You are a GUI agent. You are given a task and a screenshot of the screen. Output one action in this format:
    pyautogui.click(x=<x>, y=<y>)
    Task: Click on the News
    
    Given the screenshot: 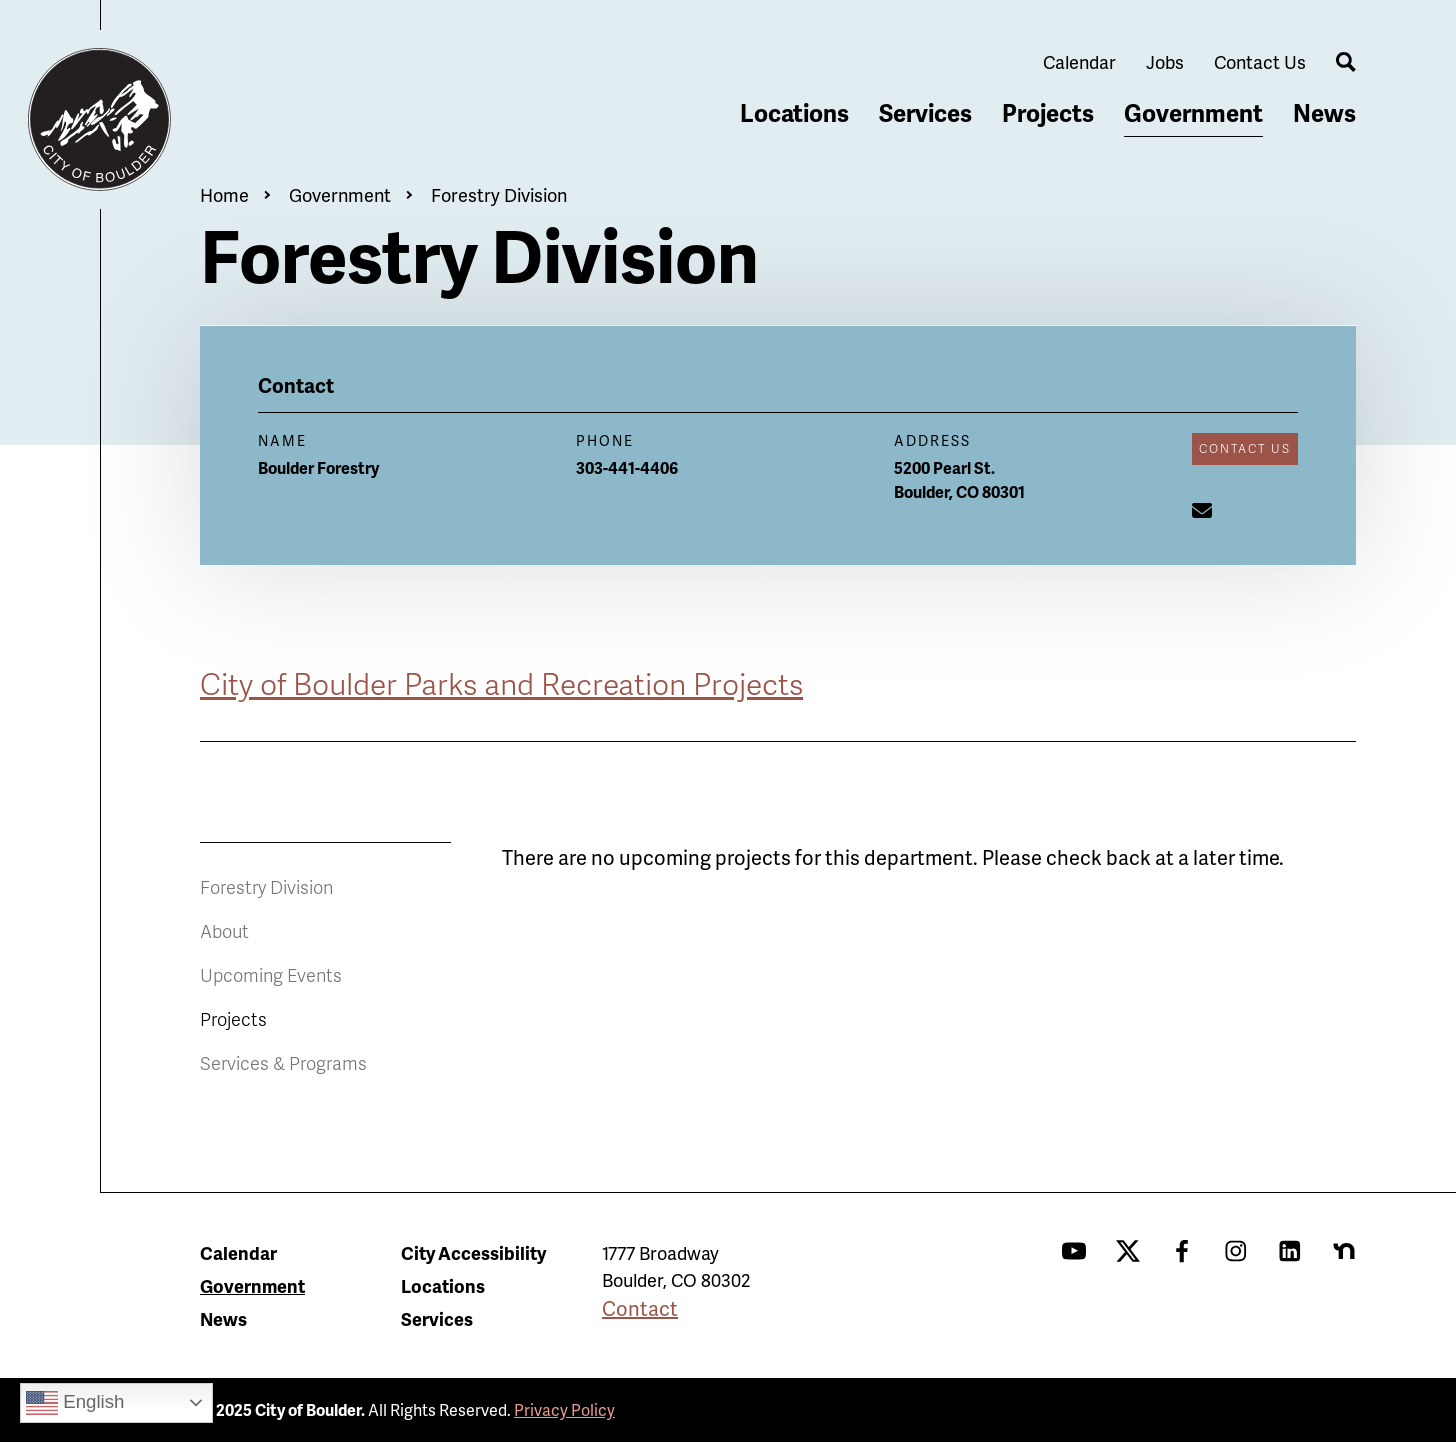 What is the action you would take?
    pyautogui.click(x=1324, y=112)
    